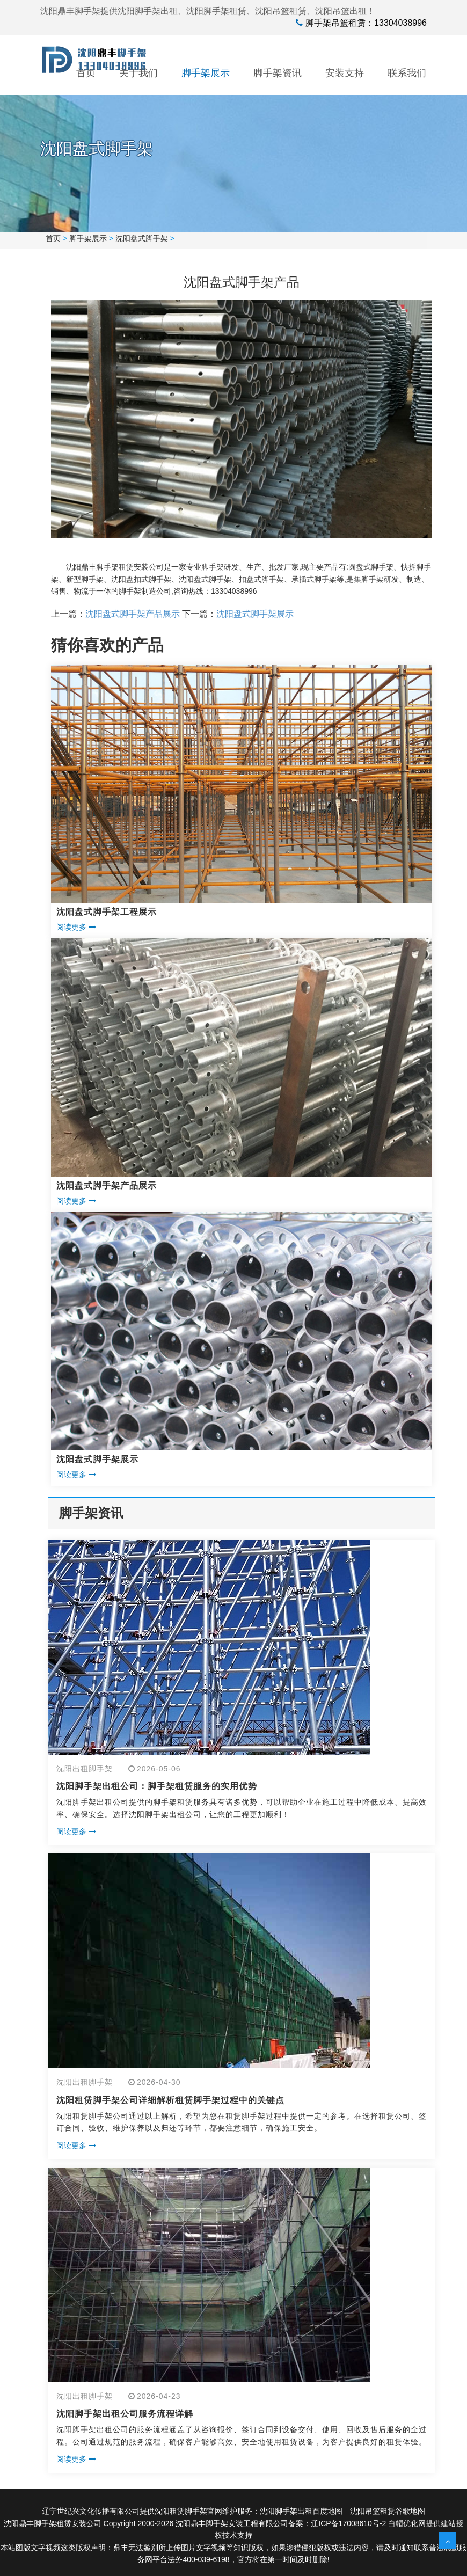 Image resolution: width=467 pixels, height=2576 pixels. What do you see at coordinates (86, 73) in the screenshot?
I see `首页` at bounding box center [86, 73].